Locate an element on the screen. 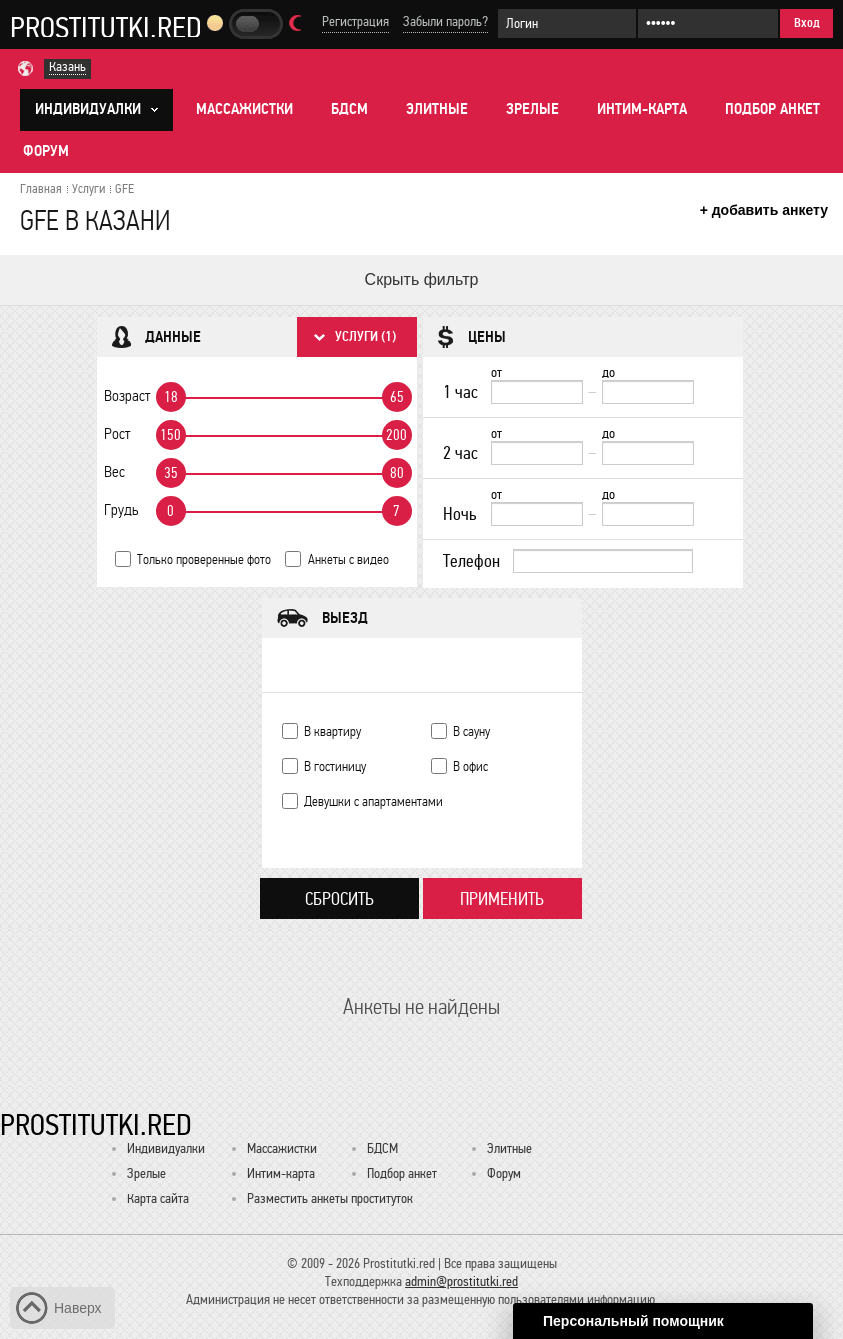 This screenshot has height=1339, width=843. [Телефон] is located at coordinates (603, 561).